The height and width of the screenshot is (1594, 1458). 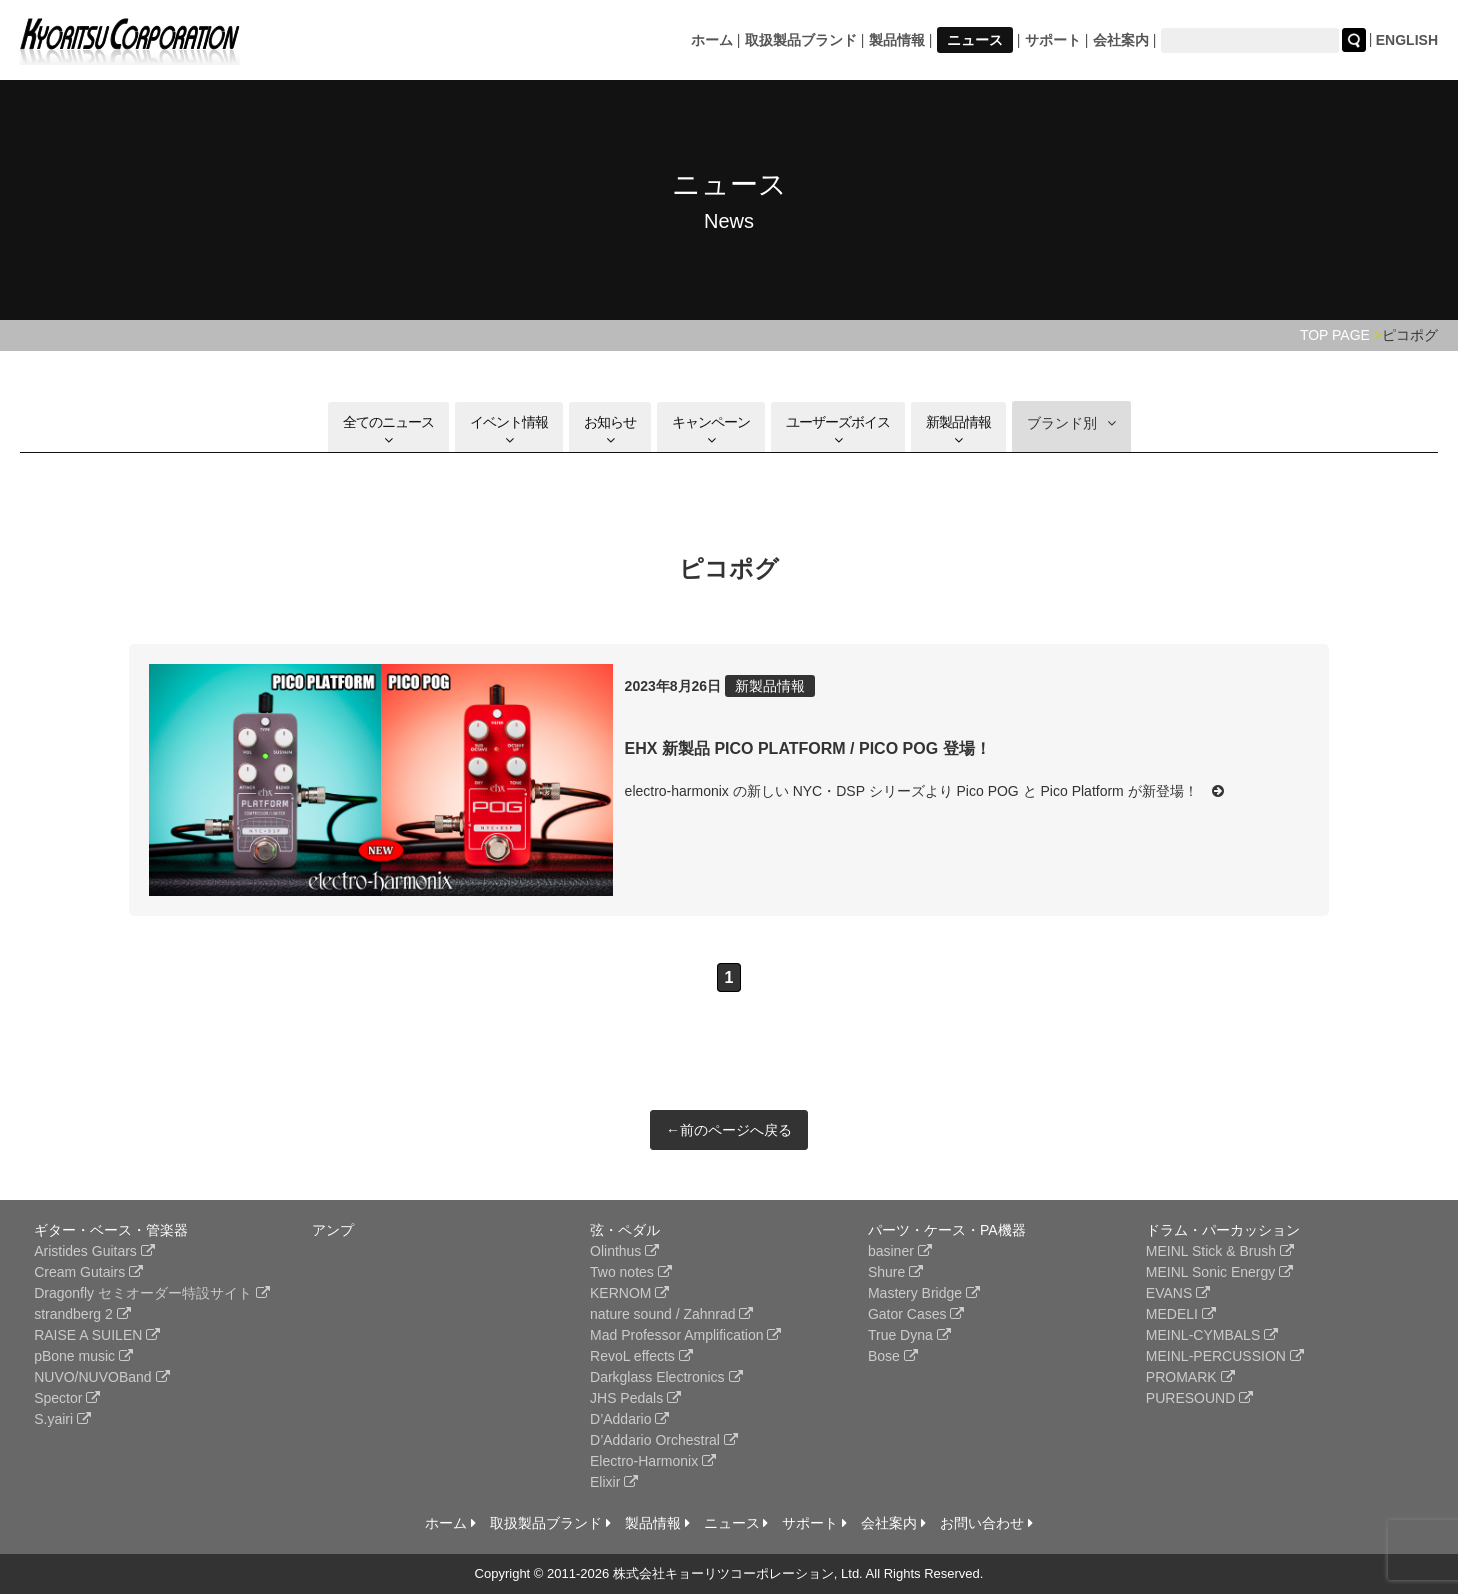 I want to click on 製品情報, so click(x=897, y=40).